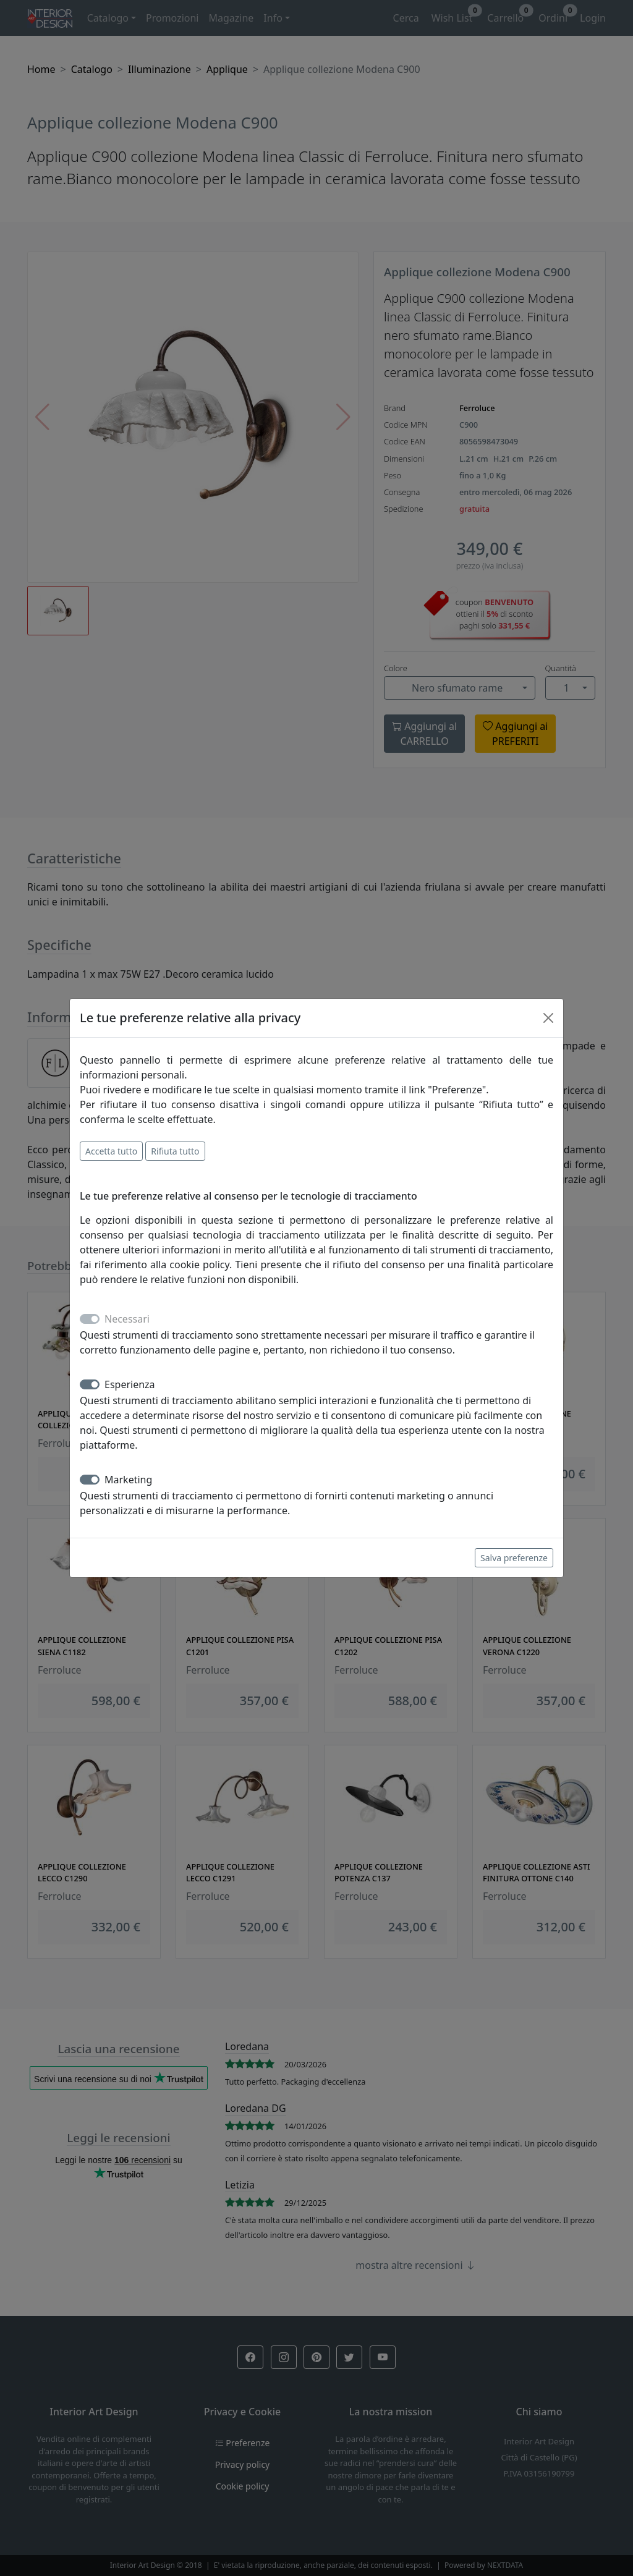 The height and width of the screenshot is (2576, 633). I want to click on Rifiuta tutto, so click(175, 1151).